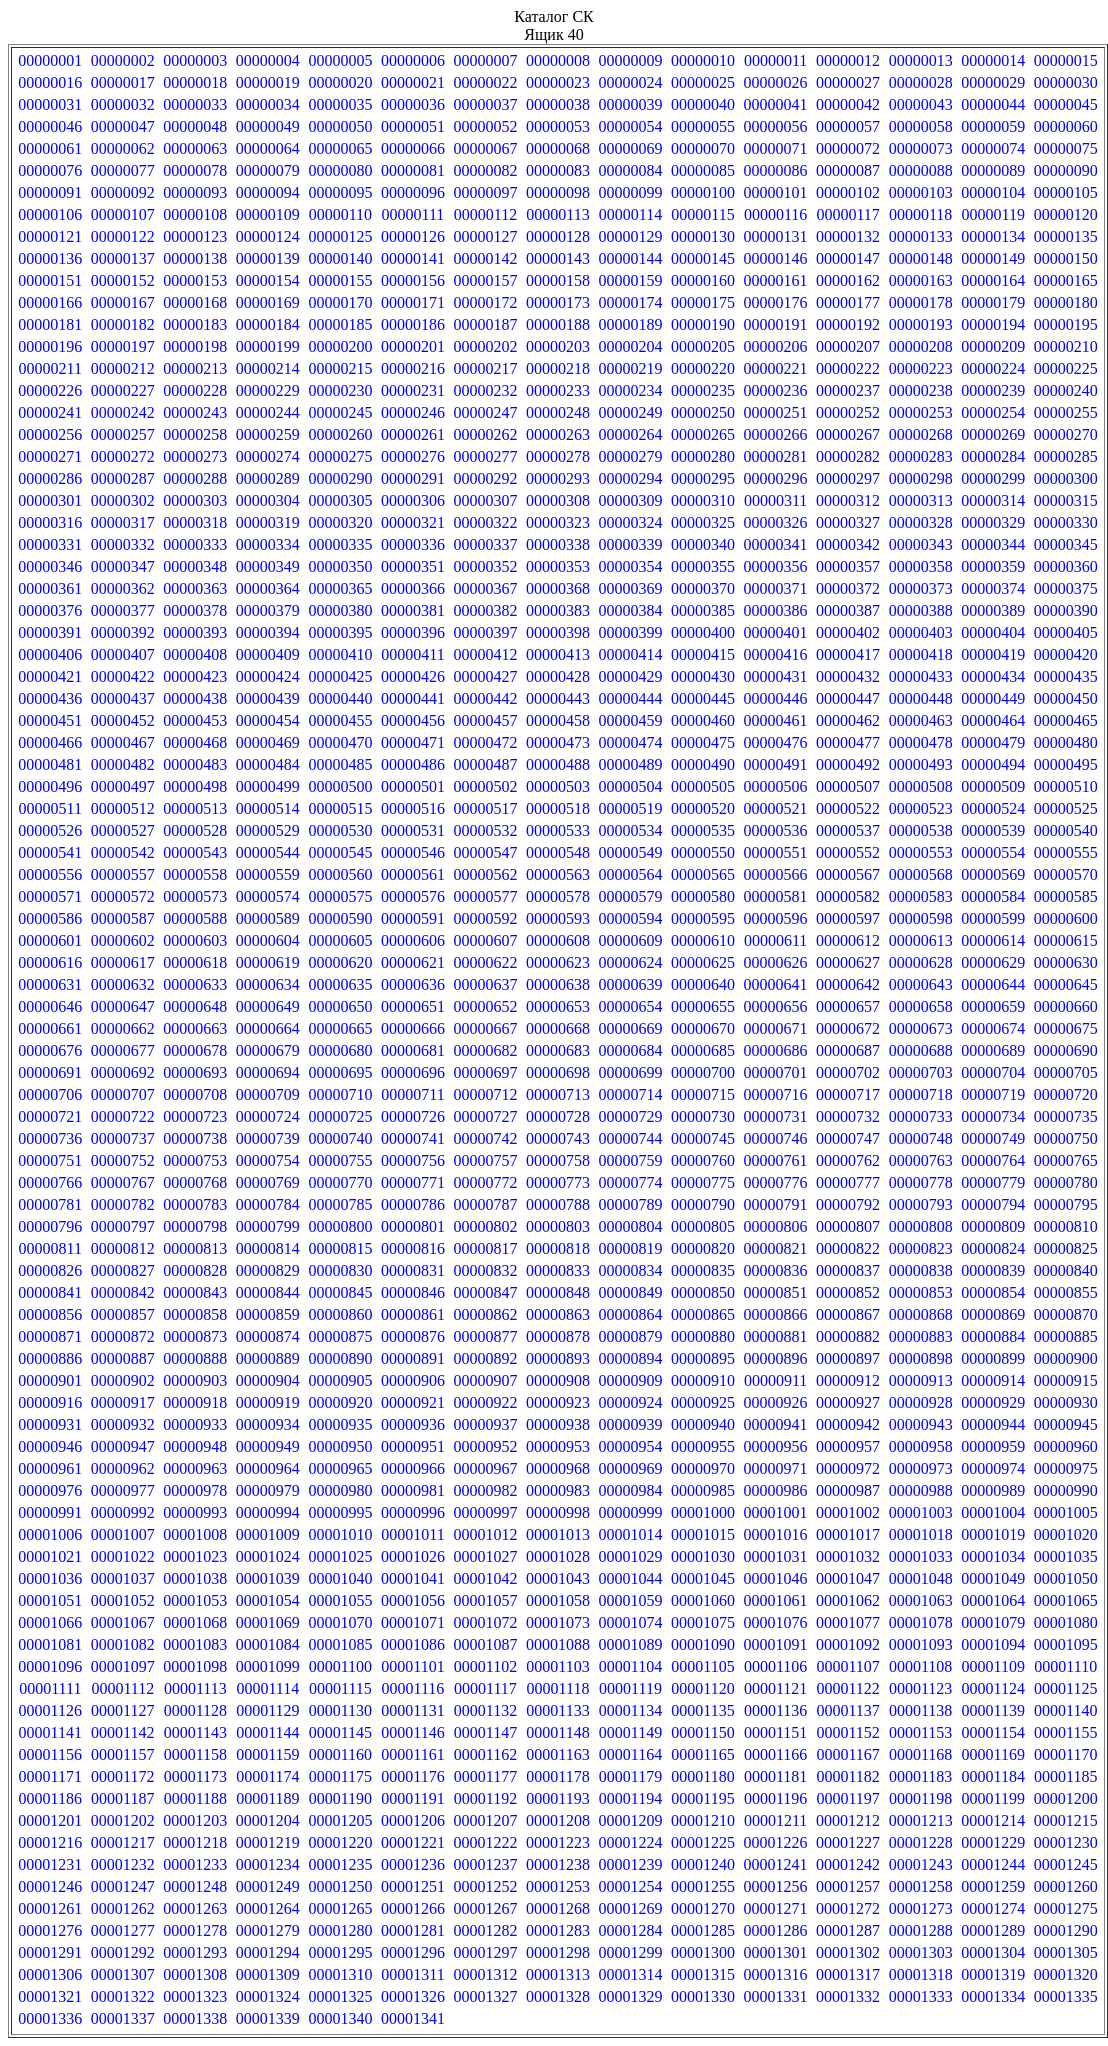 The height and width of the screenshot is (2046, 1108). I want to click on 00000289, so click(268, 478).